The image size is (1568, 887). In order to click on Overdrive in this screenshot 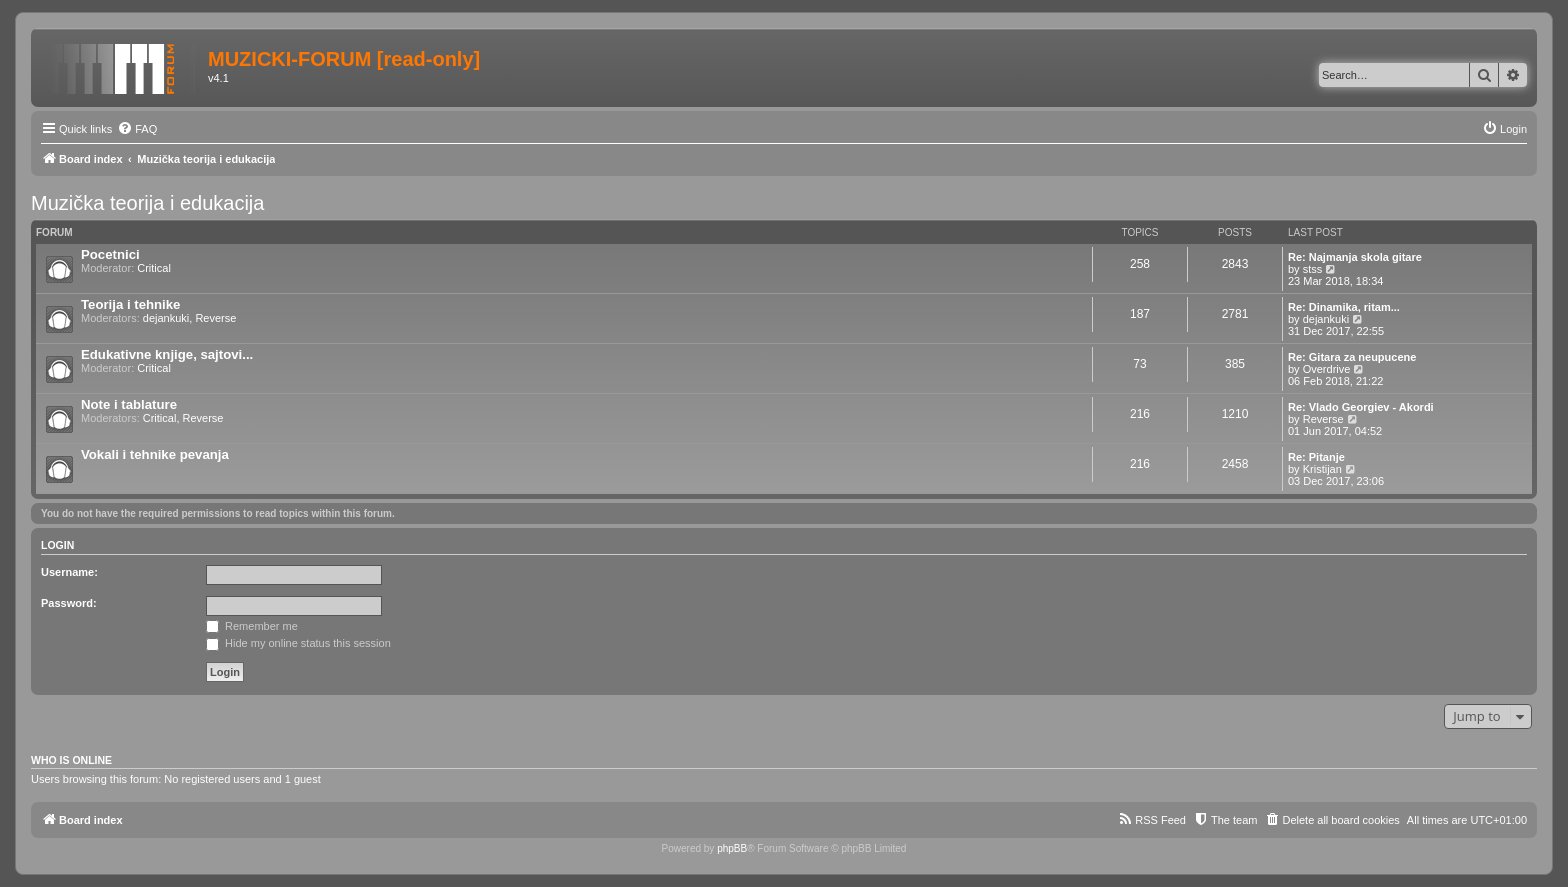, I will do `click(1327, 369)`.